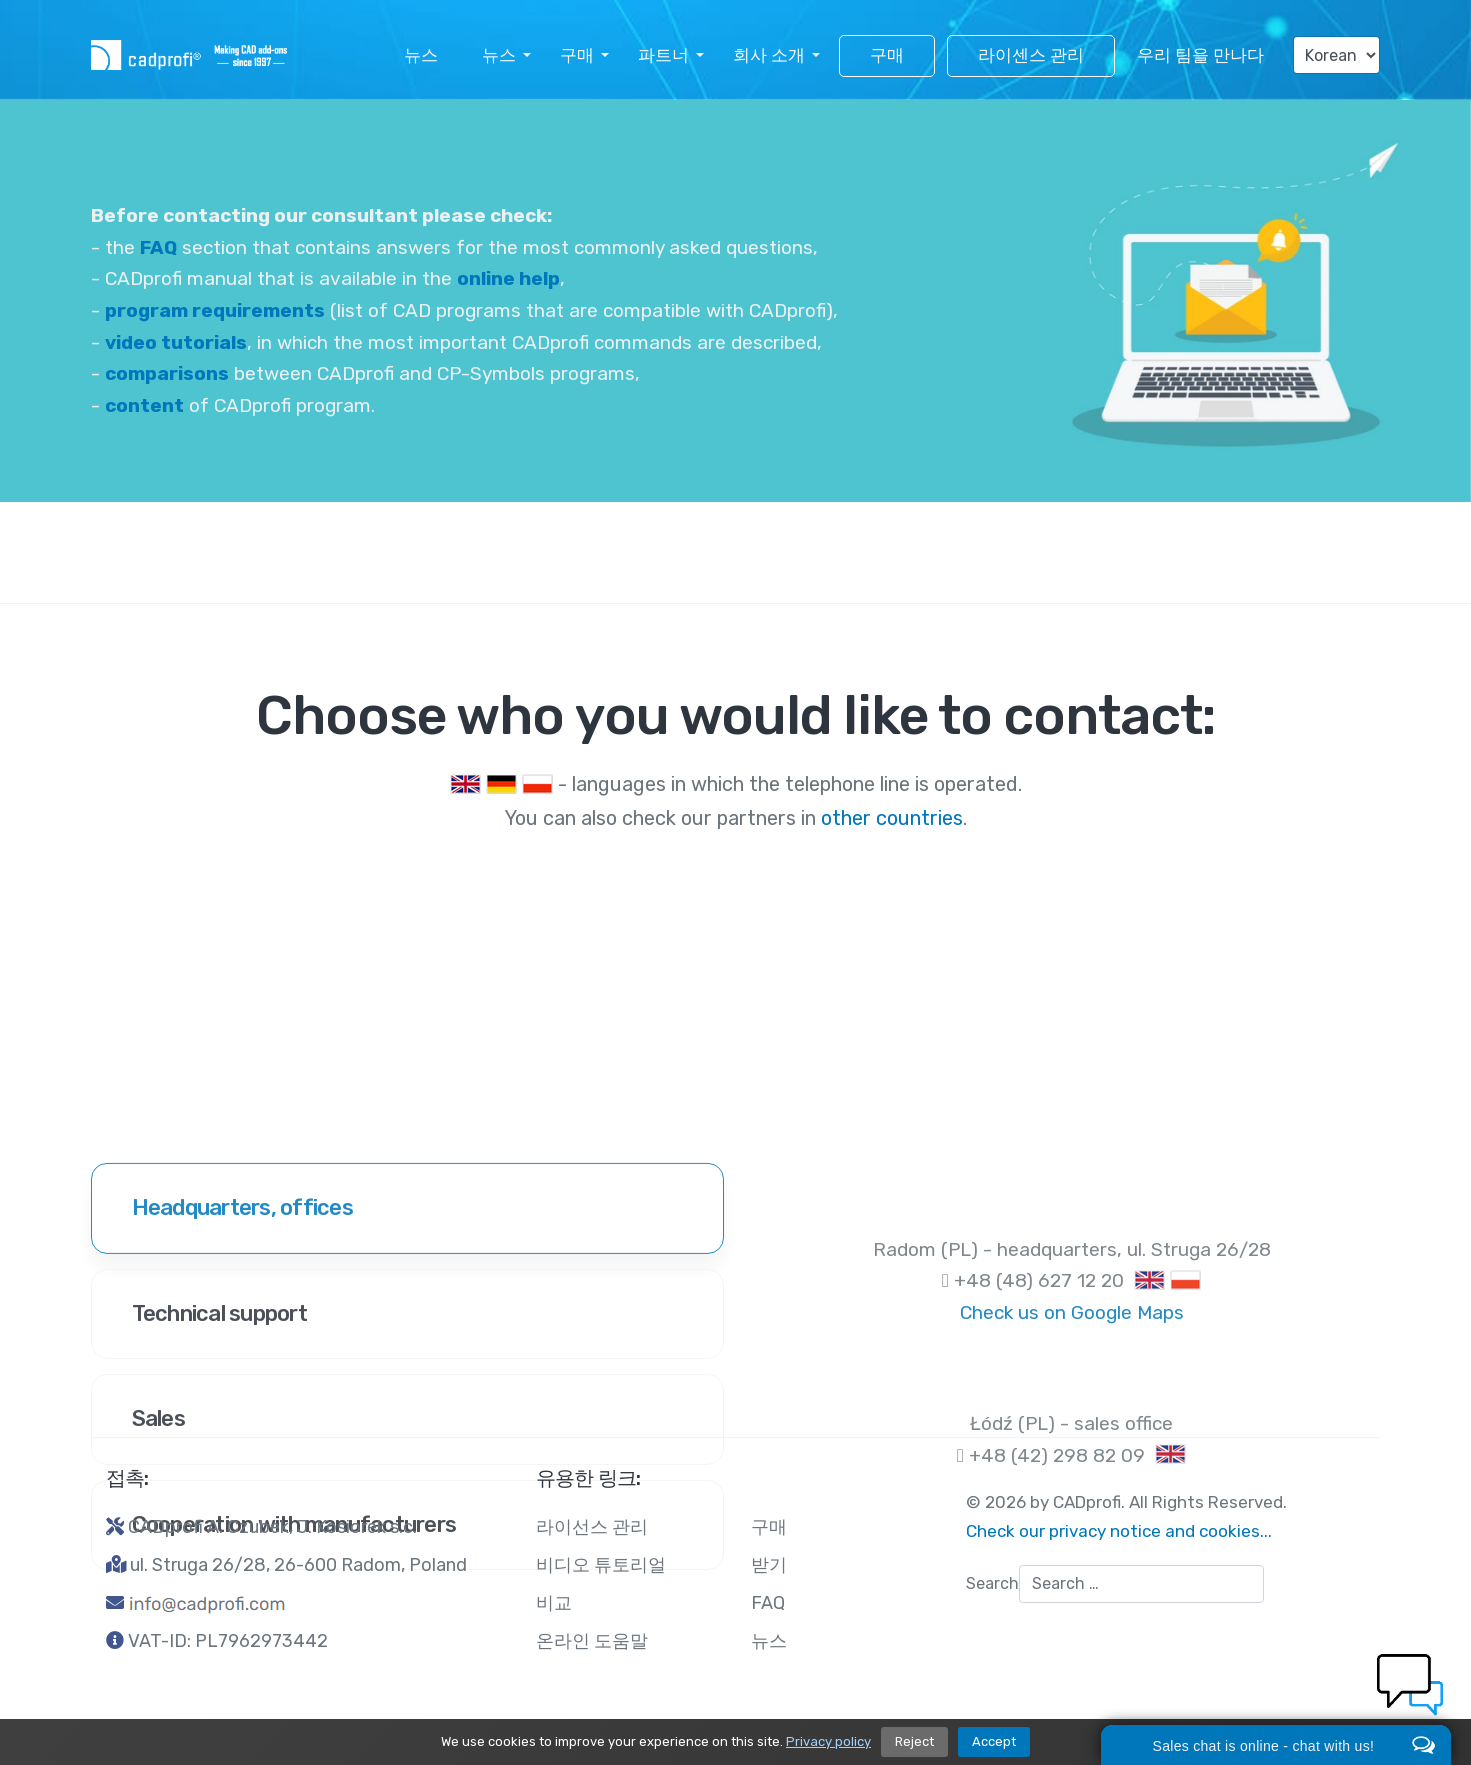 The height and width of the screenshot is (1765, 1471). What do you see at coordinates (228, 1641) in the screenshot?
I see `VAT-ID: PL7962973442` at bounding box center [228, 1641].